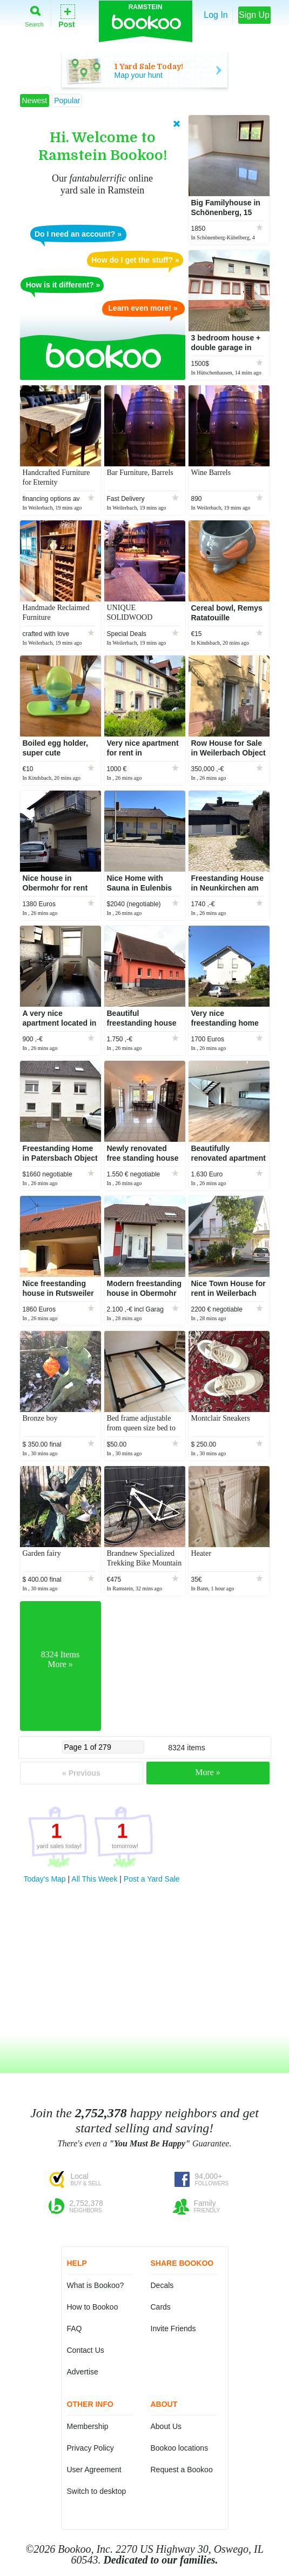 This screenshot has width=289, height=2576. What do you see at coordinates (94, 2469) in the screenshot?
I see `User Agreement` at bounding box center [94, 2469].